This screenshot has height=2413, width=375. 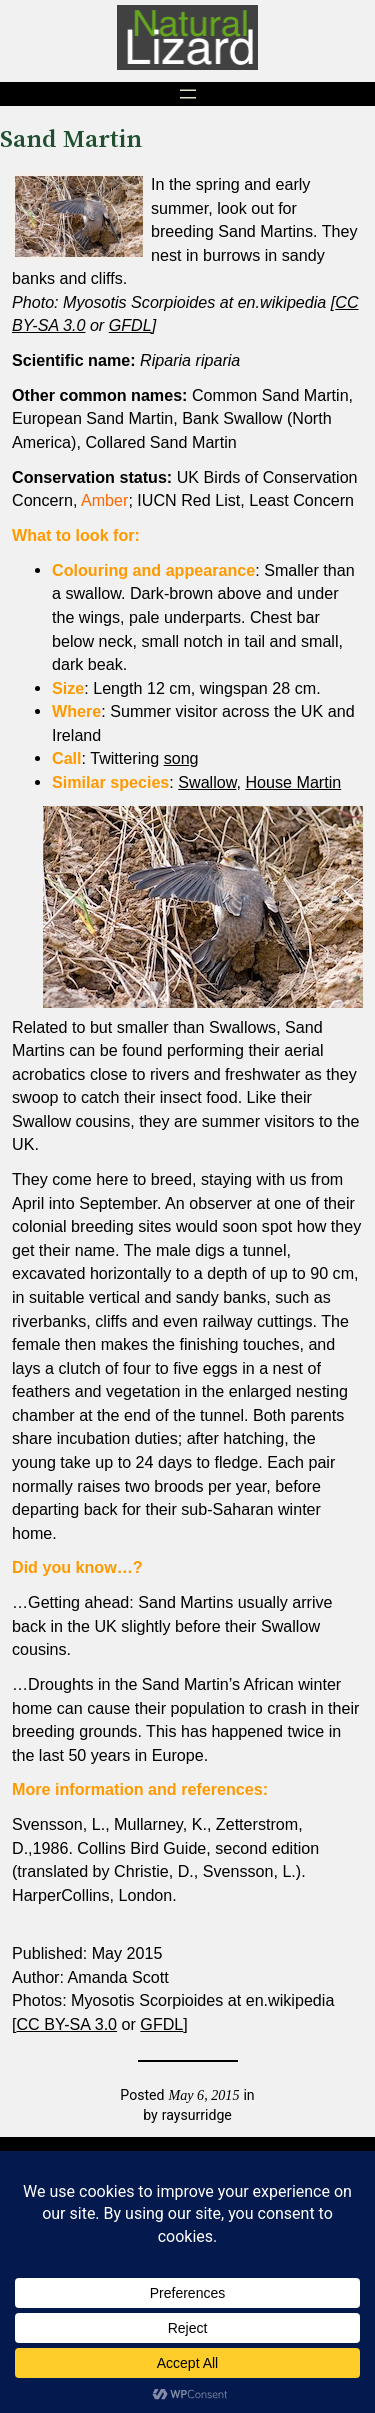 I want to click on House Martin, so click(x=293, y=782).